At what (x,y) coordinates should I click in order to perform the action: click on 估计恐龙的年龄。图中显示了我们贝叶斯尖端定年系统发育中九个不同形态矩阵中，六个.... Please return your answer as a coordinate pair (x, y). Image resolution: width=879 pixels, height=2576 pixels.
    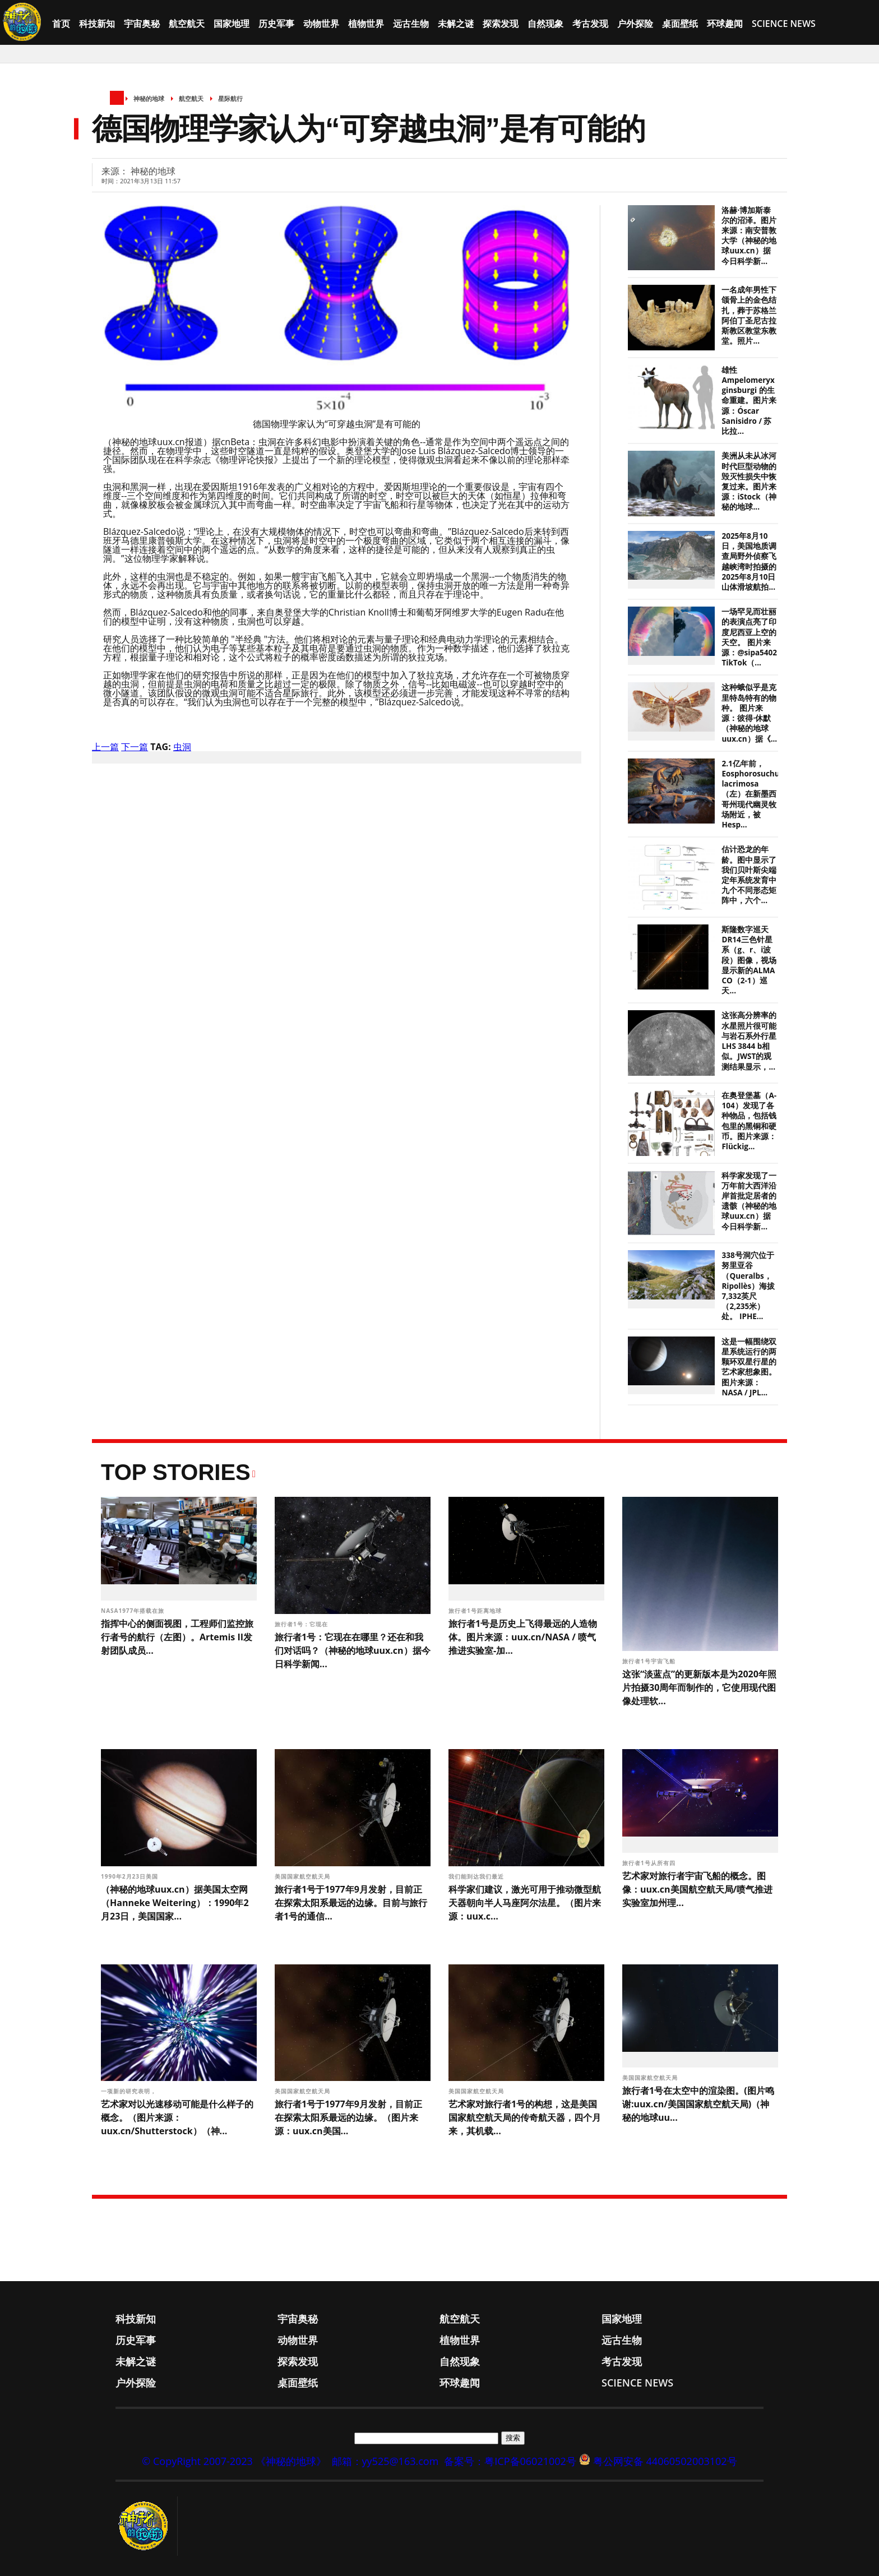
    Looking at the image, I should click on (748, 874).